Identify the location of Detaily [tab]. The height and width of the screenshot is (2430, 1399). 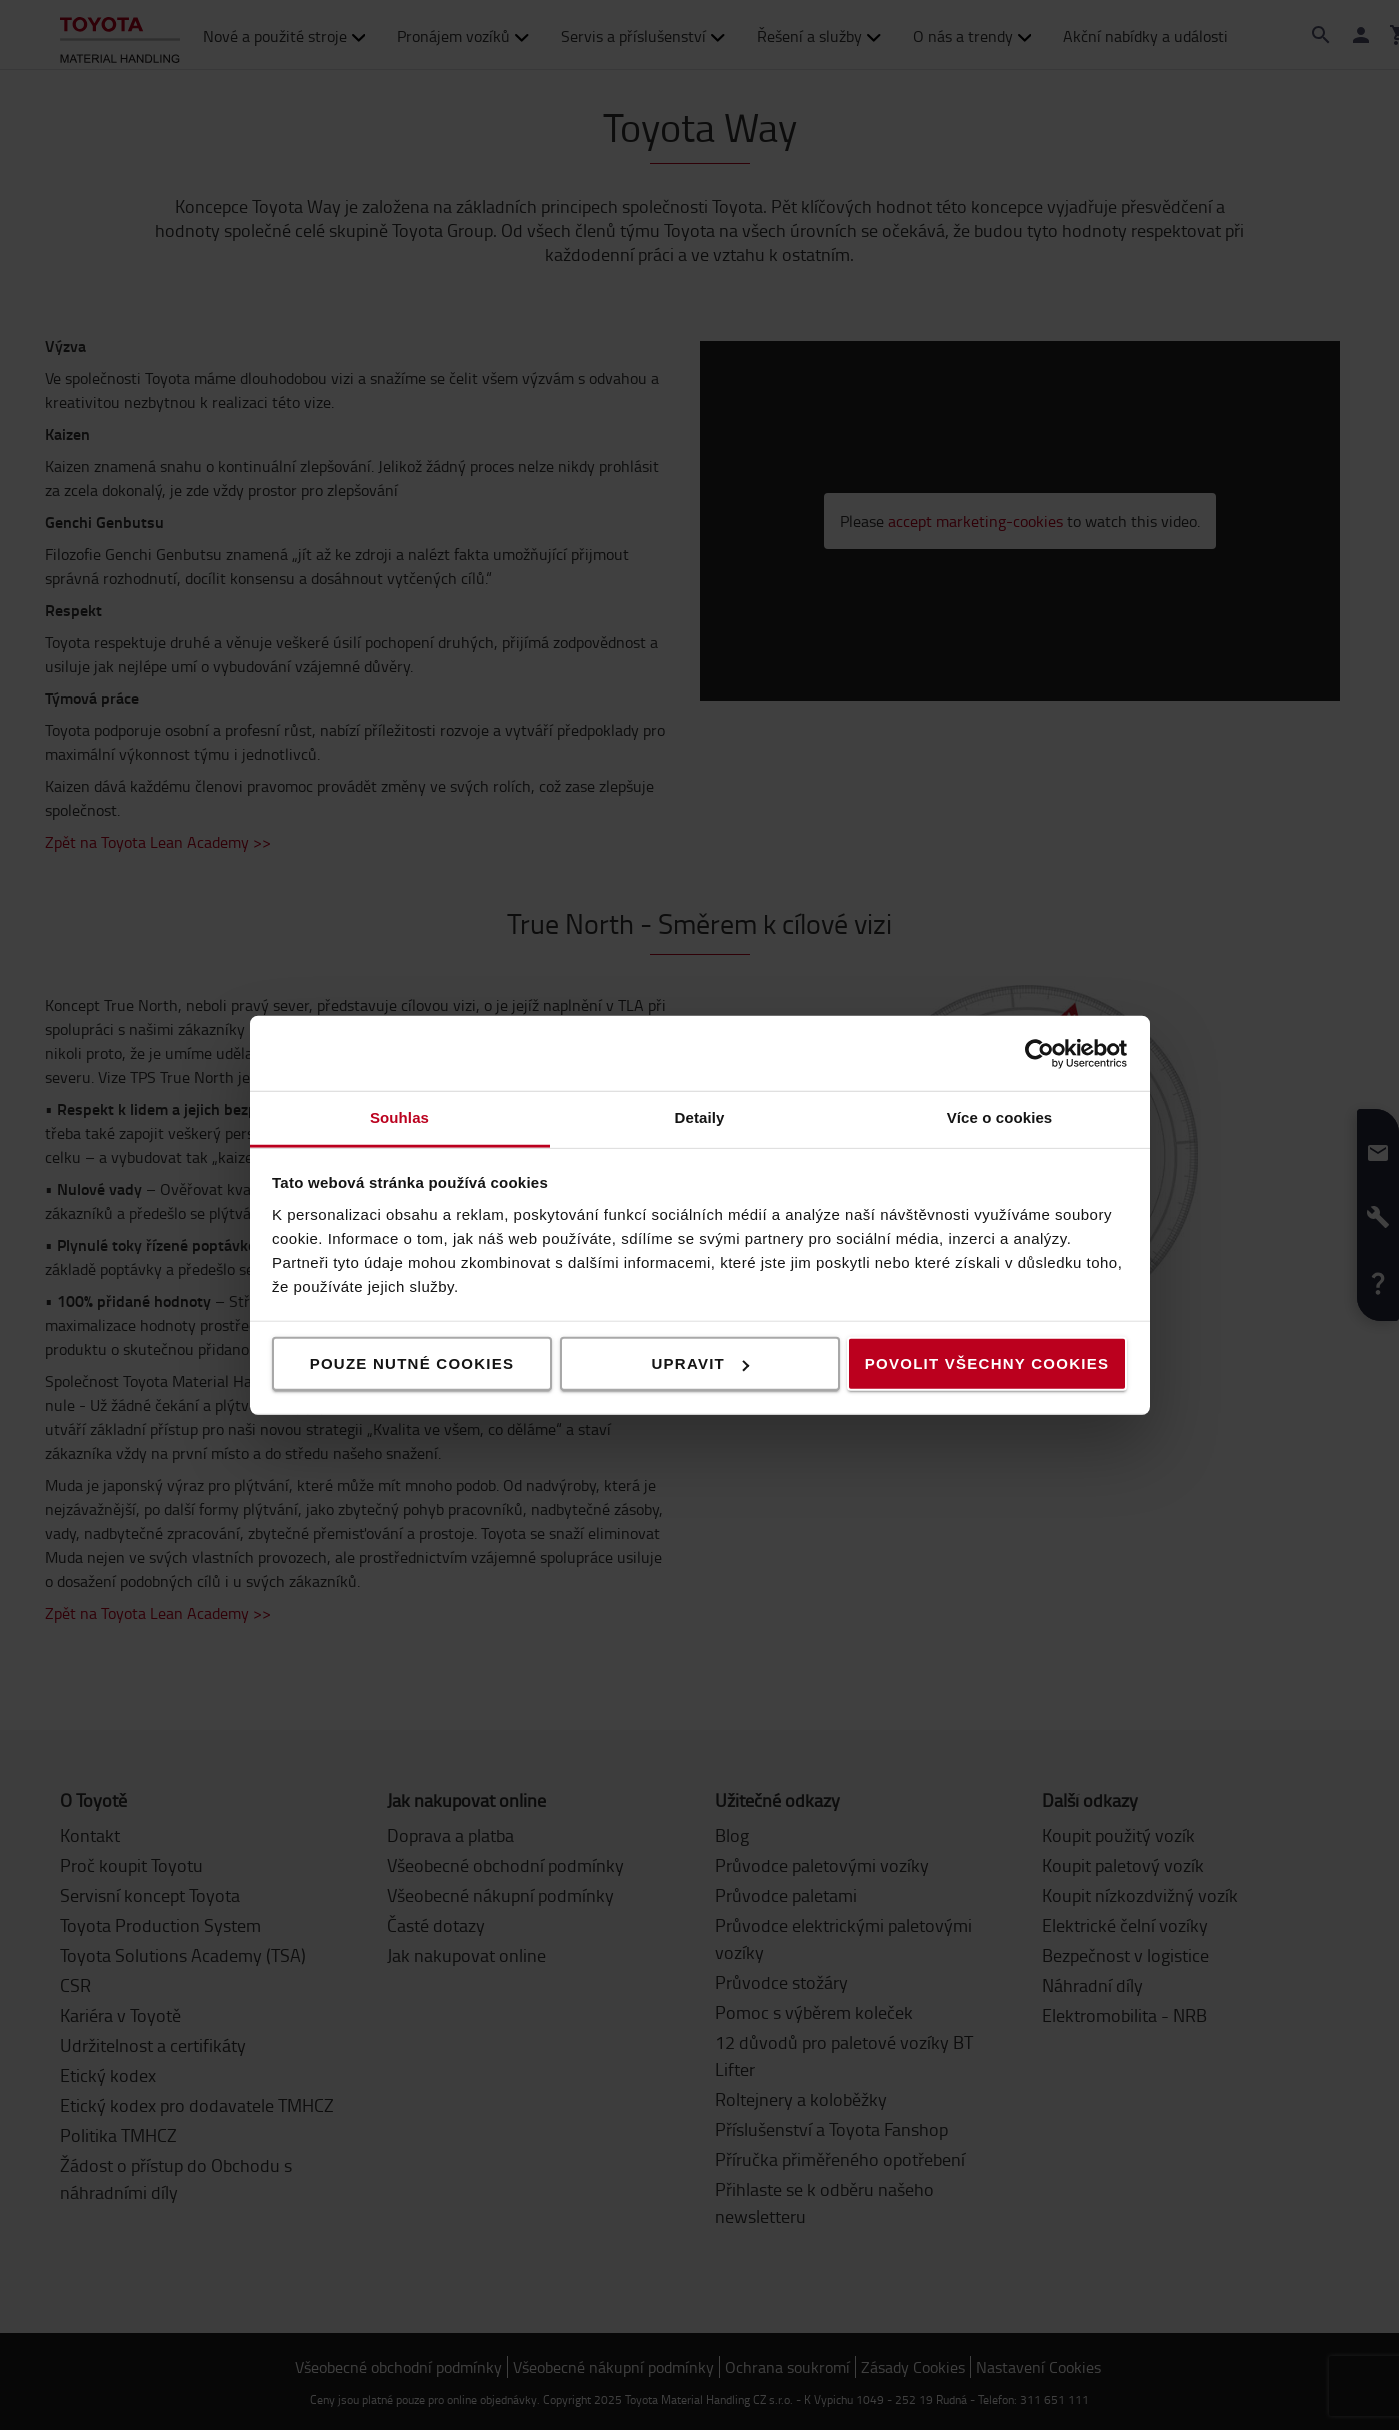
(700, 1117).